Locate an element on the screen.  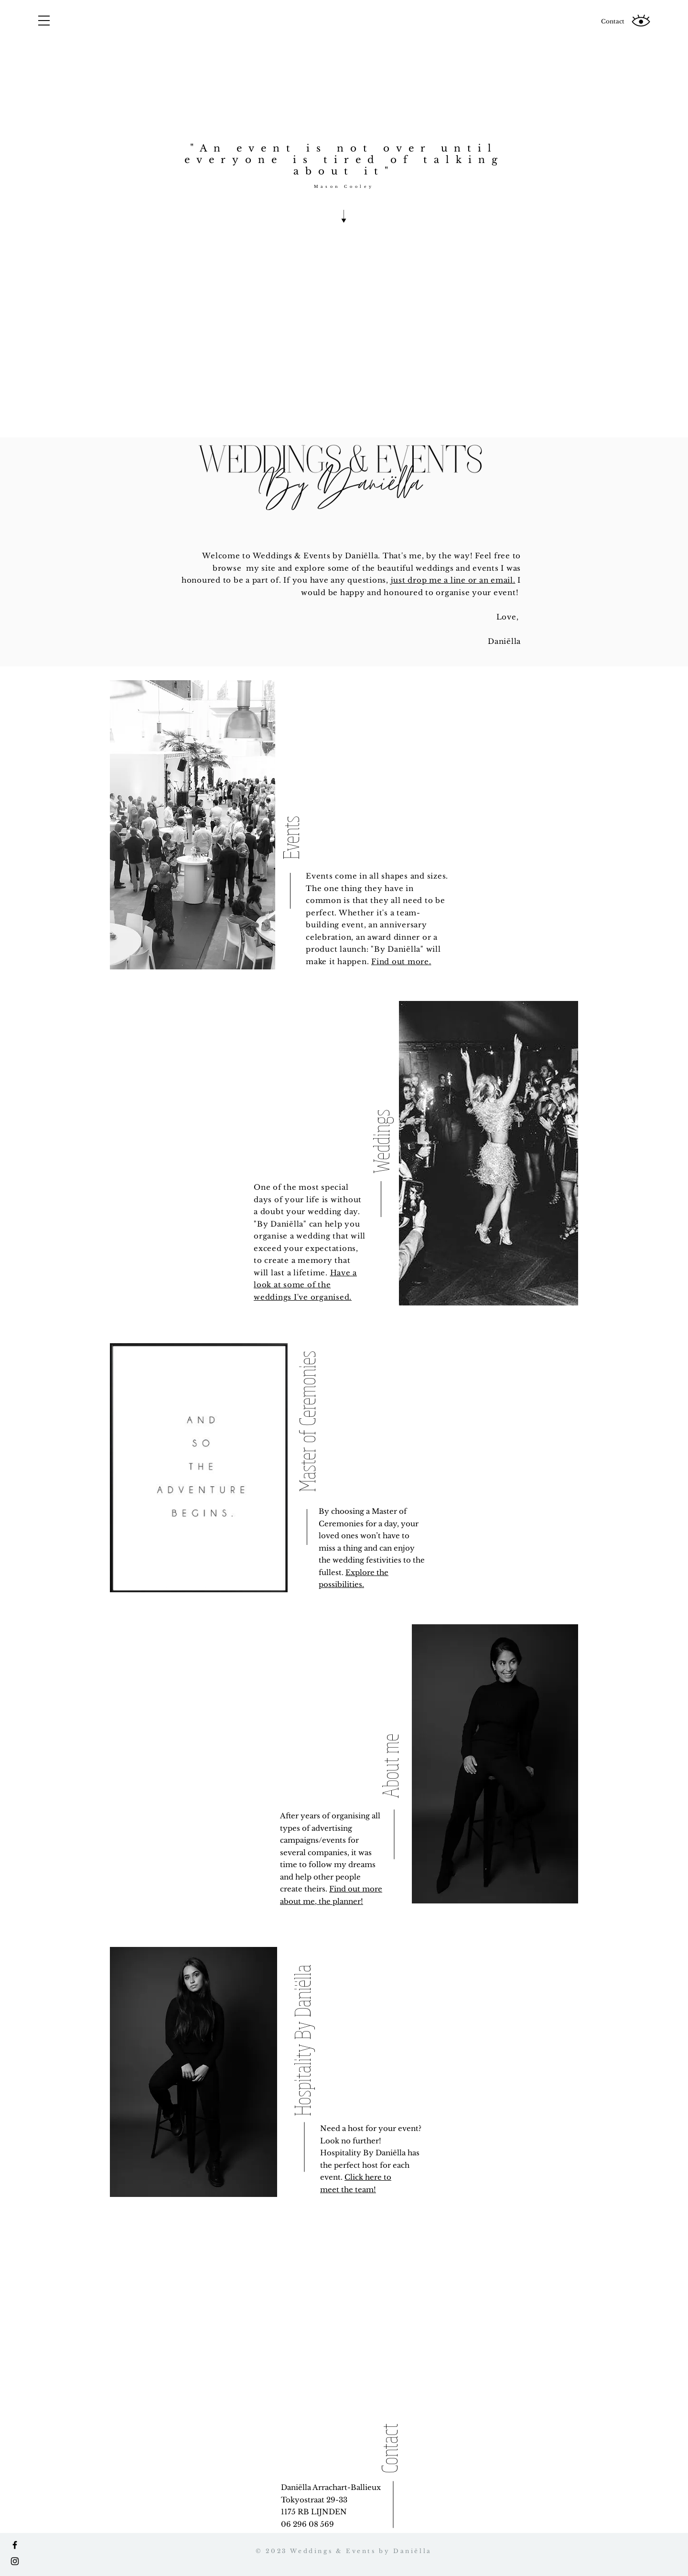
Have a look at some of the weddings I've organised. is located at coordinates (305, 1285).